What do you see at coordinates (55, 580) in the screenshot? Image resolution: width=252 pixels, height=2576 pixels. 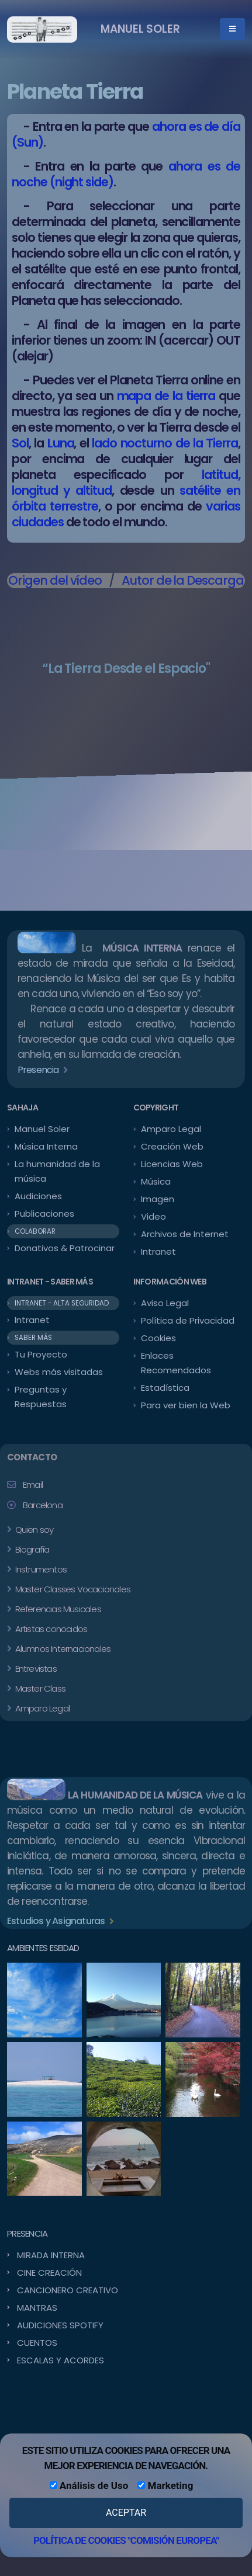 I see `Origen del vídeo` at bounding box center [55, 580].